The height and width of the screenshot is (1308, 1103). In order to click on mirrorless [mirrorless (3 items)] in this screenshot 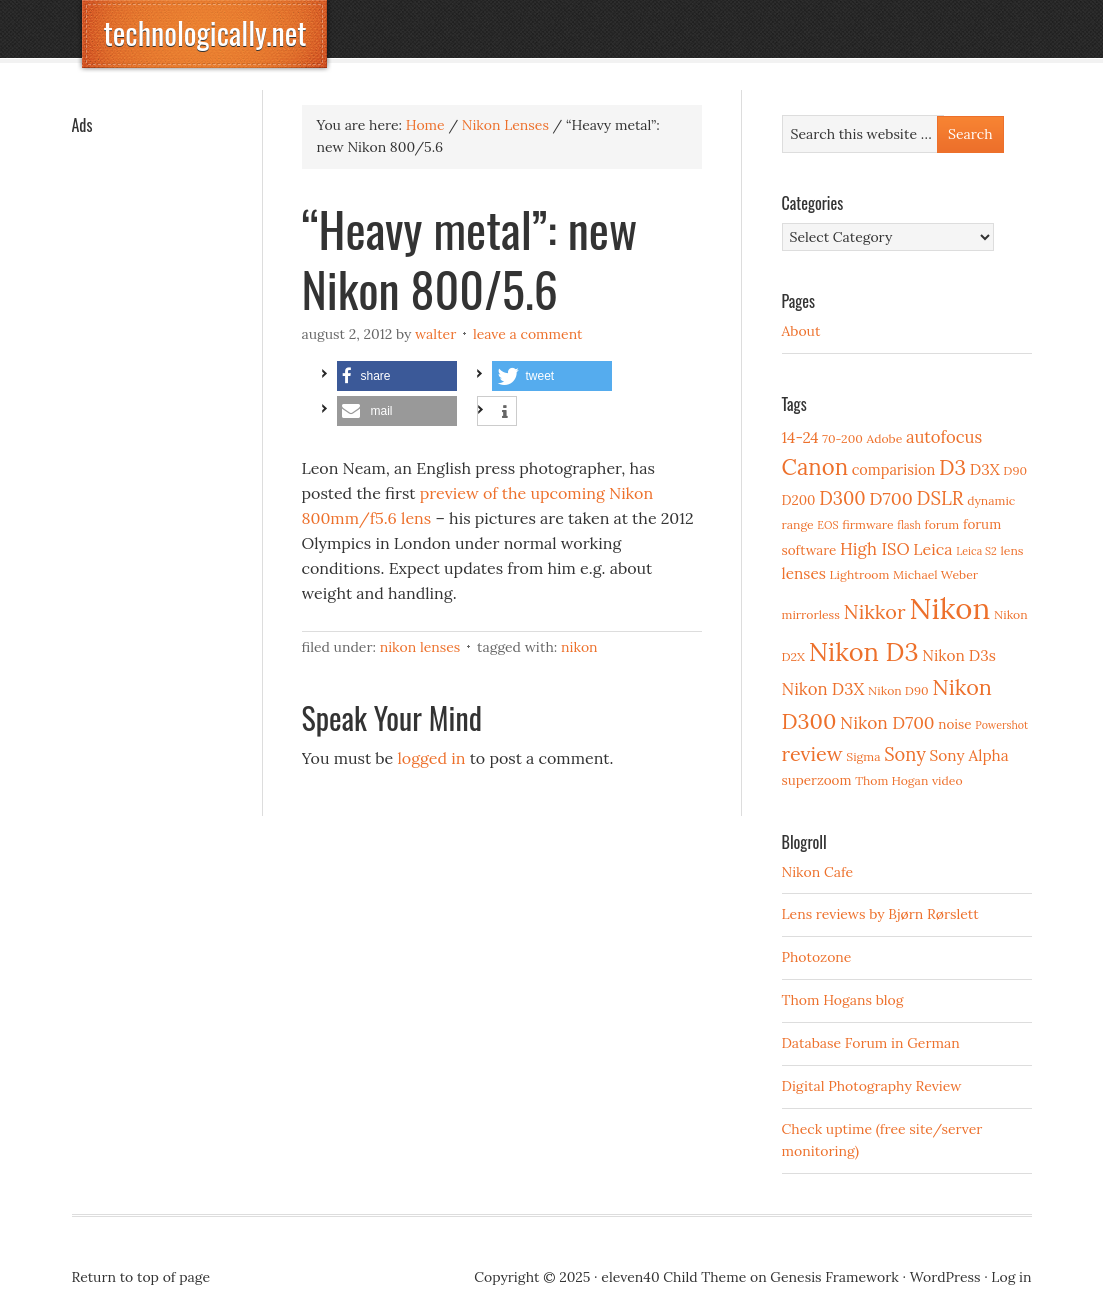, I will do `click(811, 614)`.